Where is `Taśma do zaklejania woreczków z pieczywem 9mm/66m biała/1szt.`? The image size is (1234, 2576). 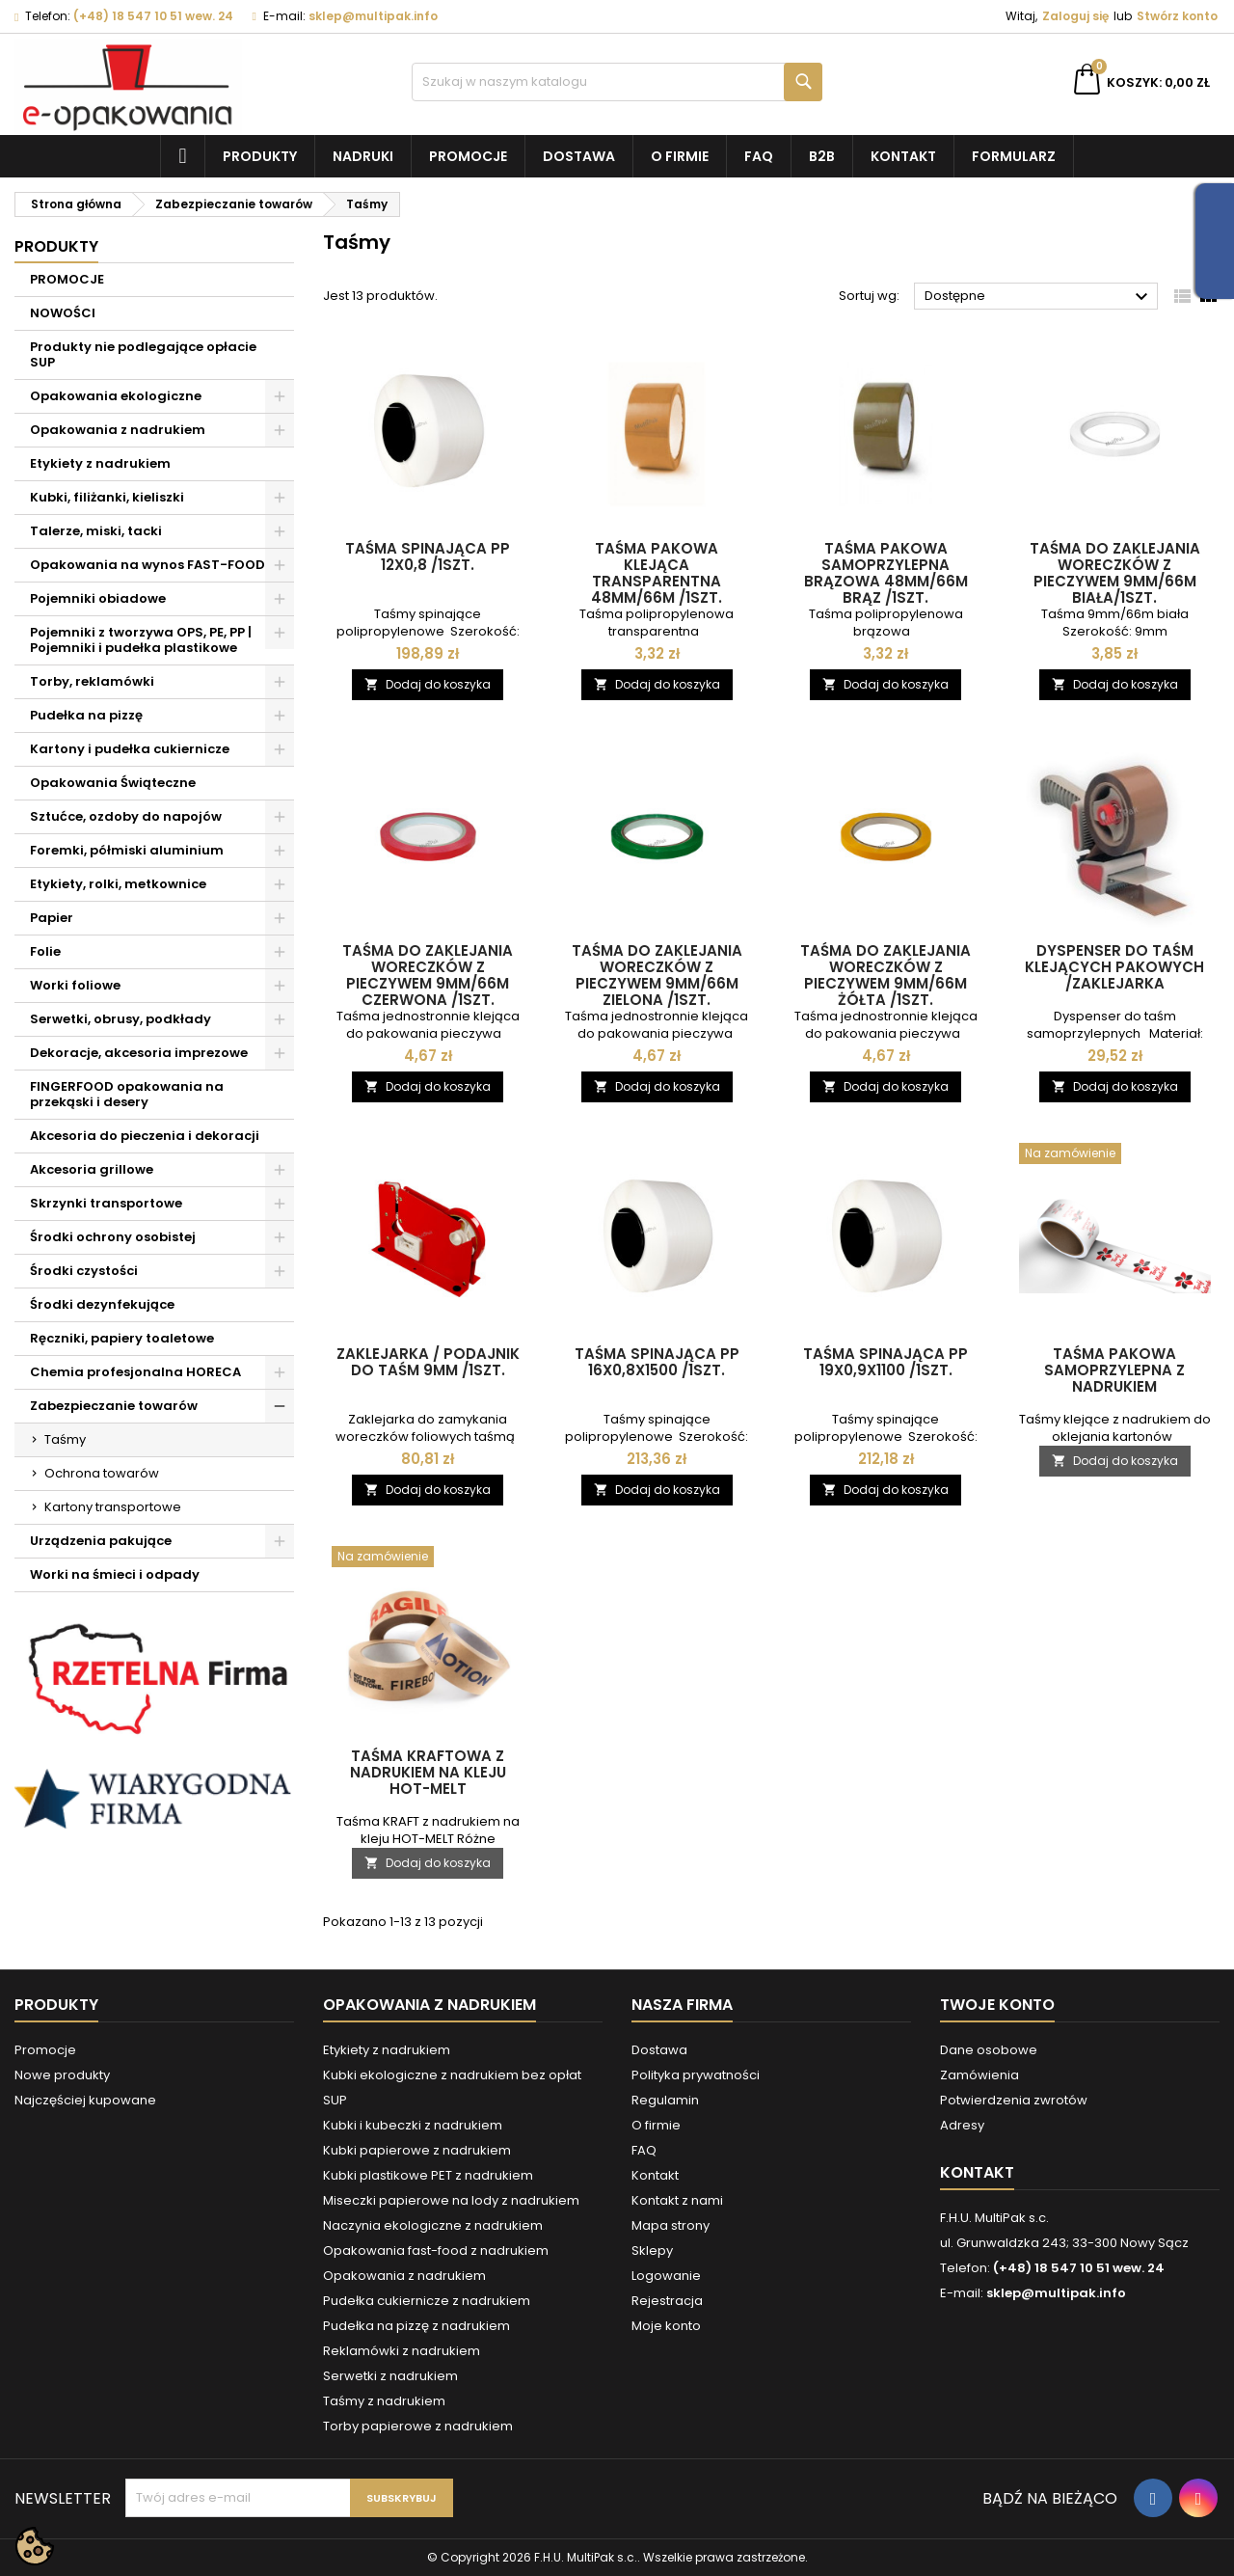 Taśma do zaklejania woreczków z pieczywem 9mm/66m biała/1szt. is located at coordinates (1115, 573).